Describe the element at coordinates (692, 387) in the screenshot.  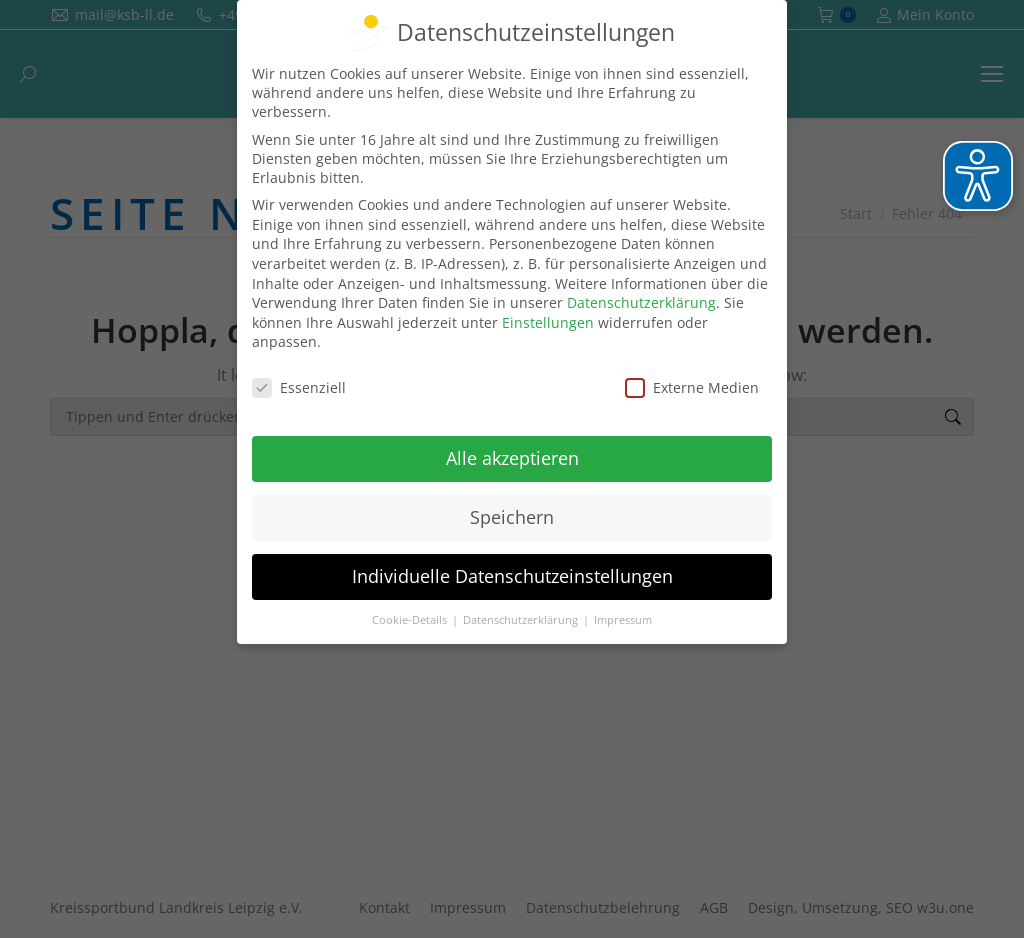
I see `Externe Medien` at that location.